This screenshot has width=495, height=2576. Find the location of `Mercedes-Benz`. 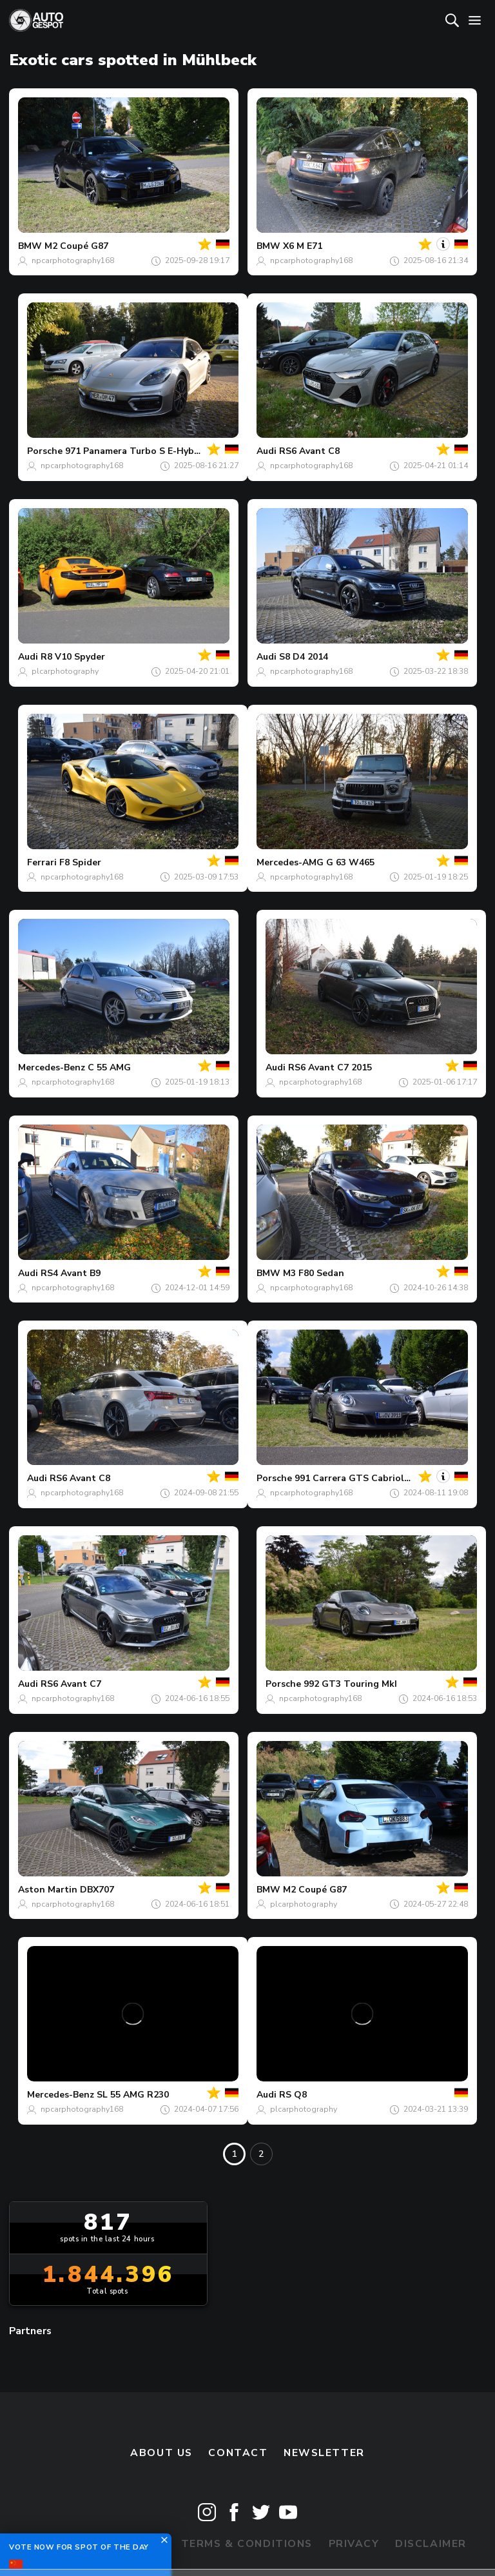

Mercedes-Benz is located at coordinates (51, 1067).